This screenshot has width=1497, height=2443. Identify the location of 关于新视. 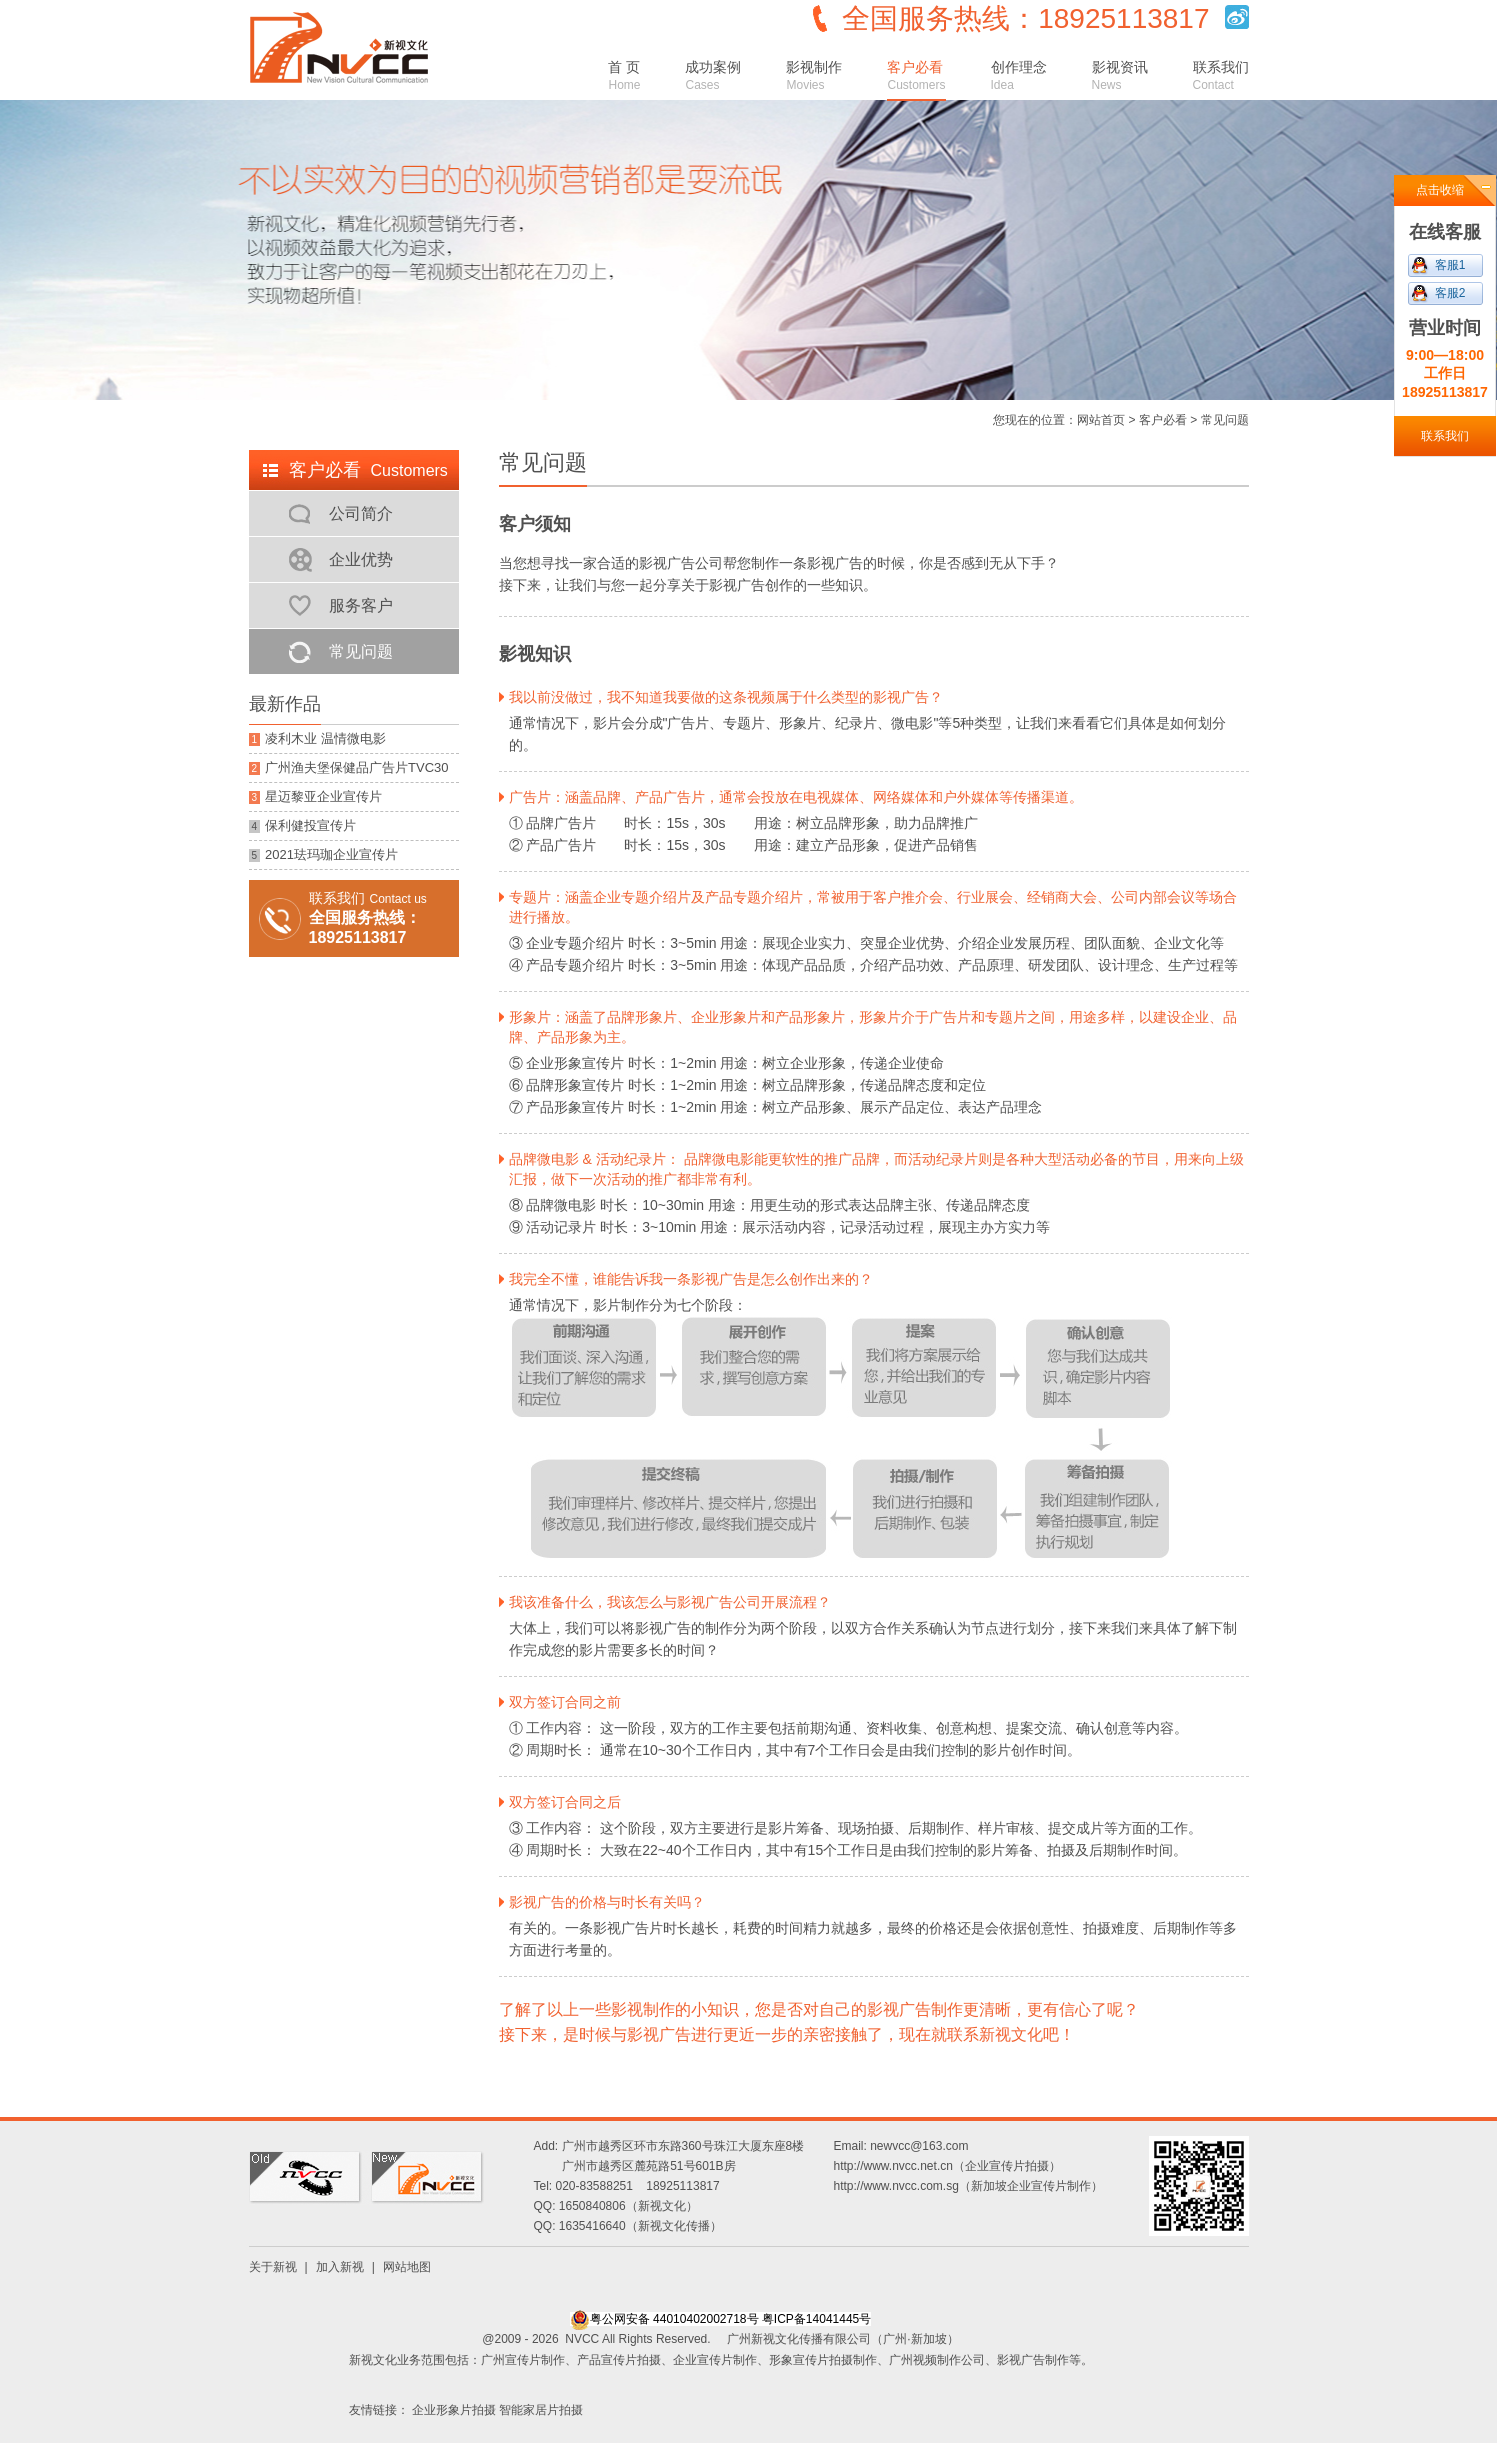
(273, 2267).